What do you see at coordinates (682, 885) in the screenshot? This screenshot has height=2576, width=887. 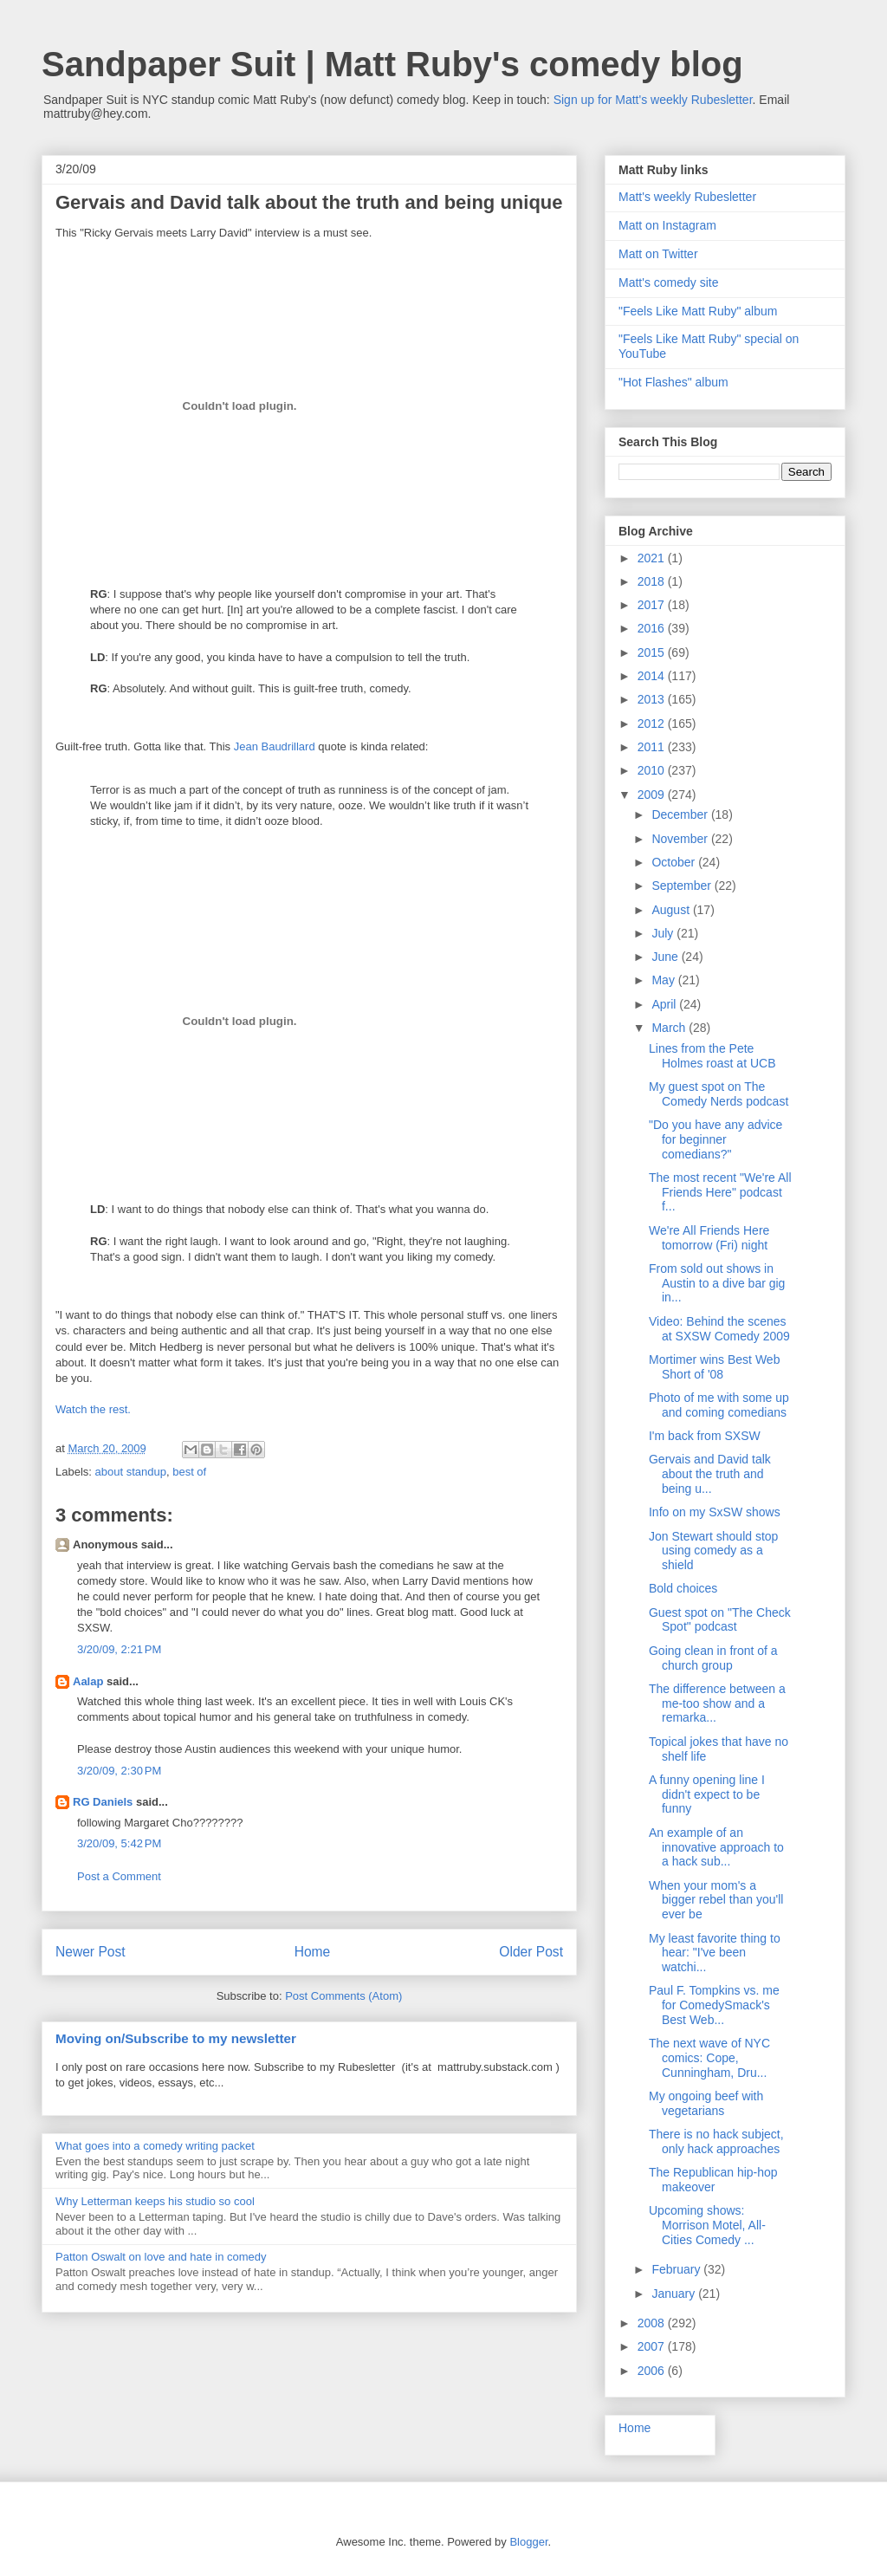 I see `September` at bounding box center [682, 885].